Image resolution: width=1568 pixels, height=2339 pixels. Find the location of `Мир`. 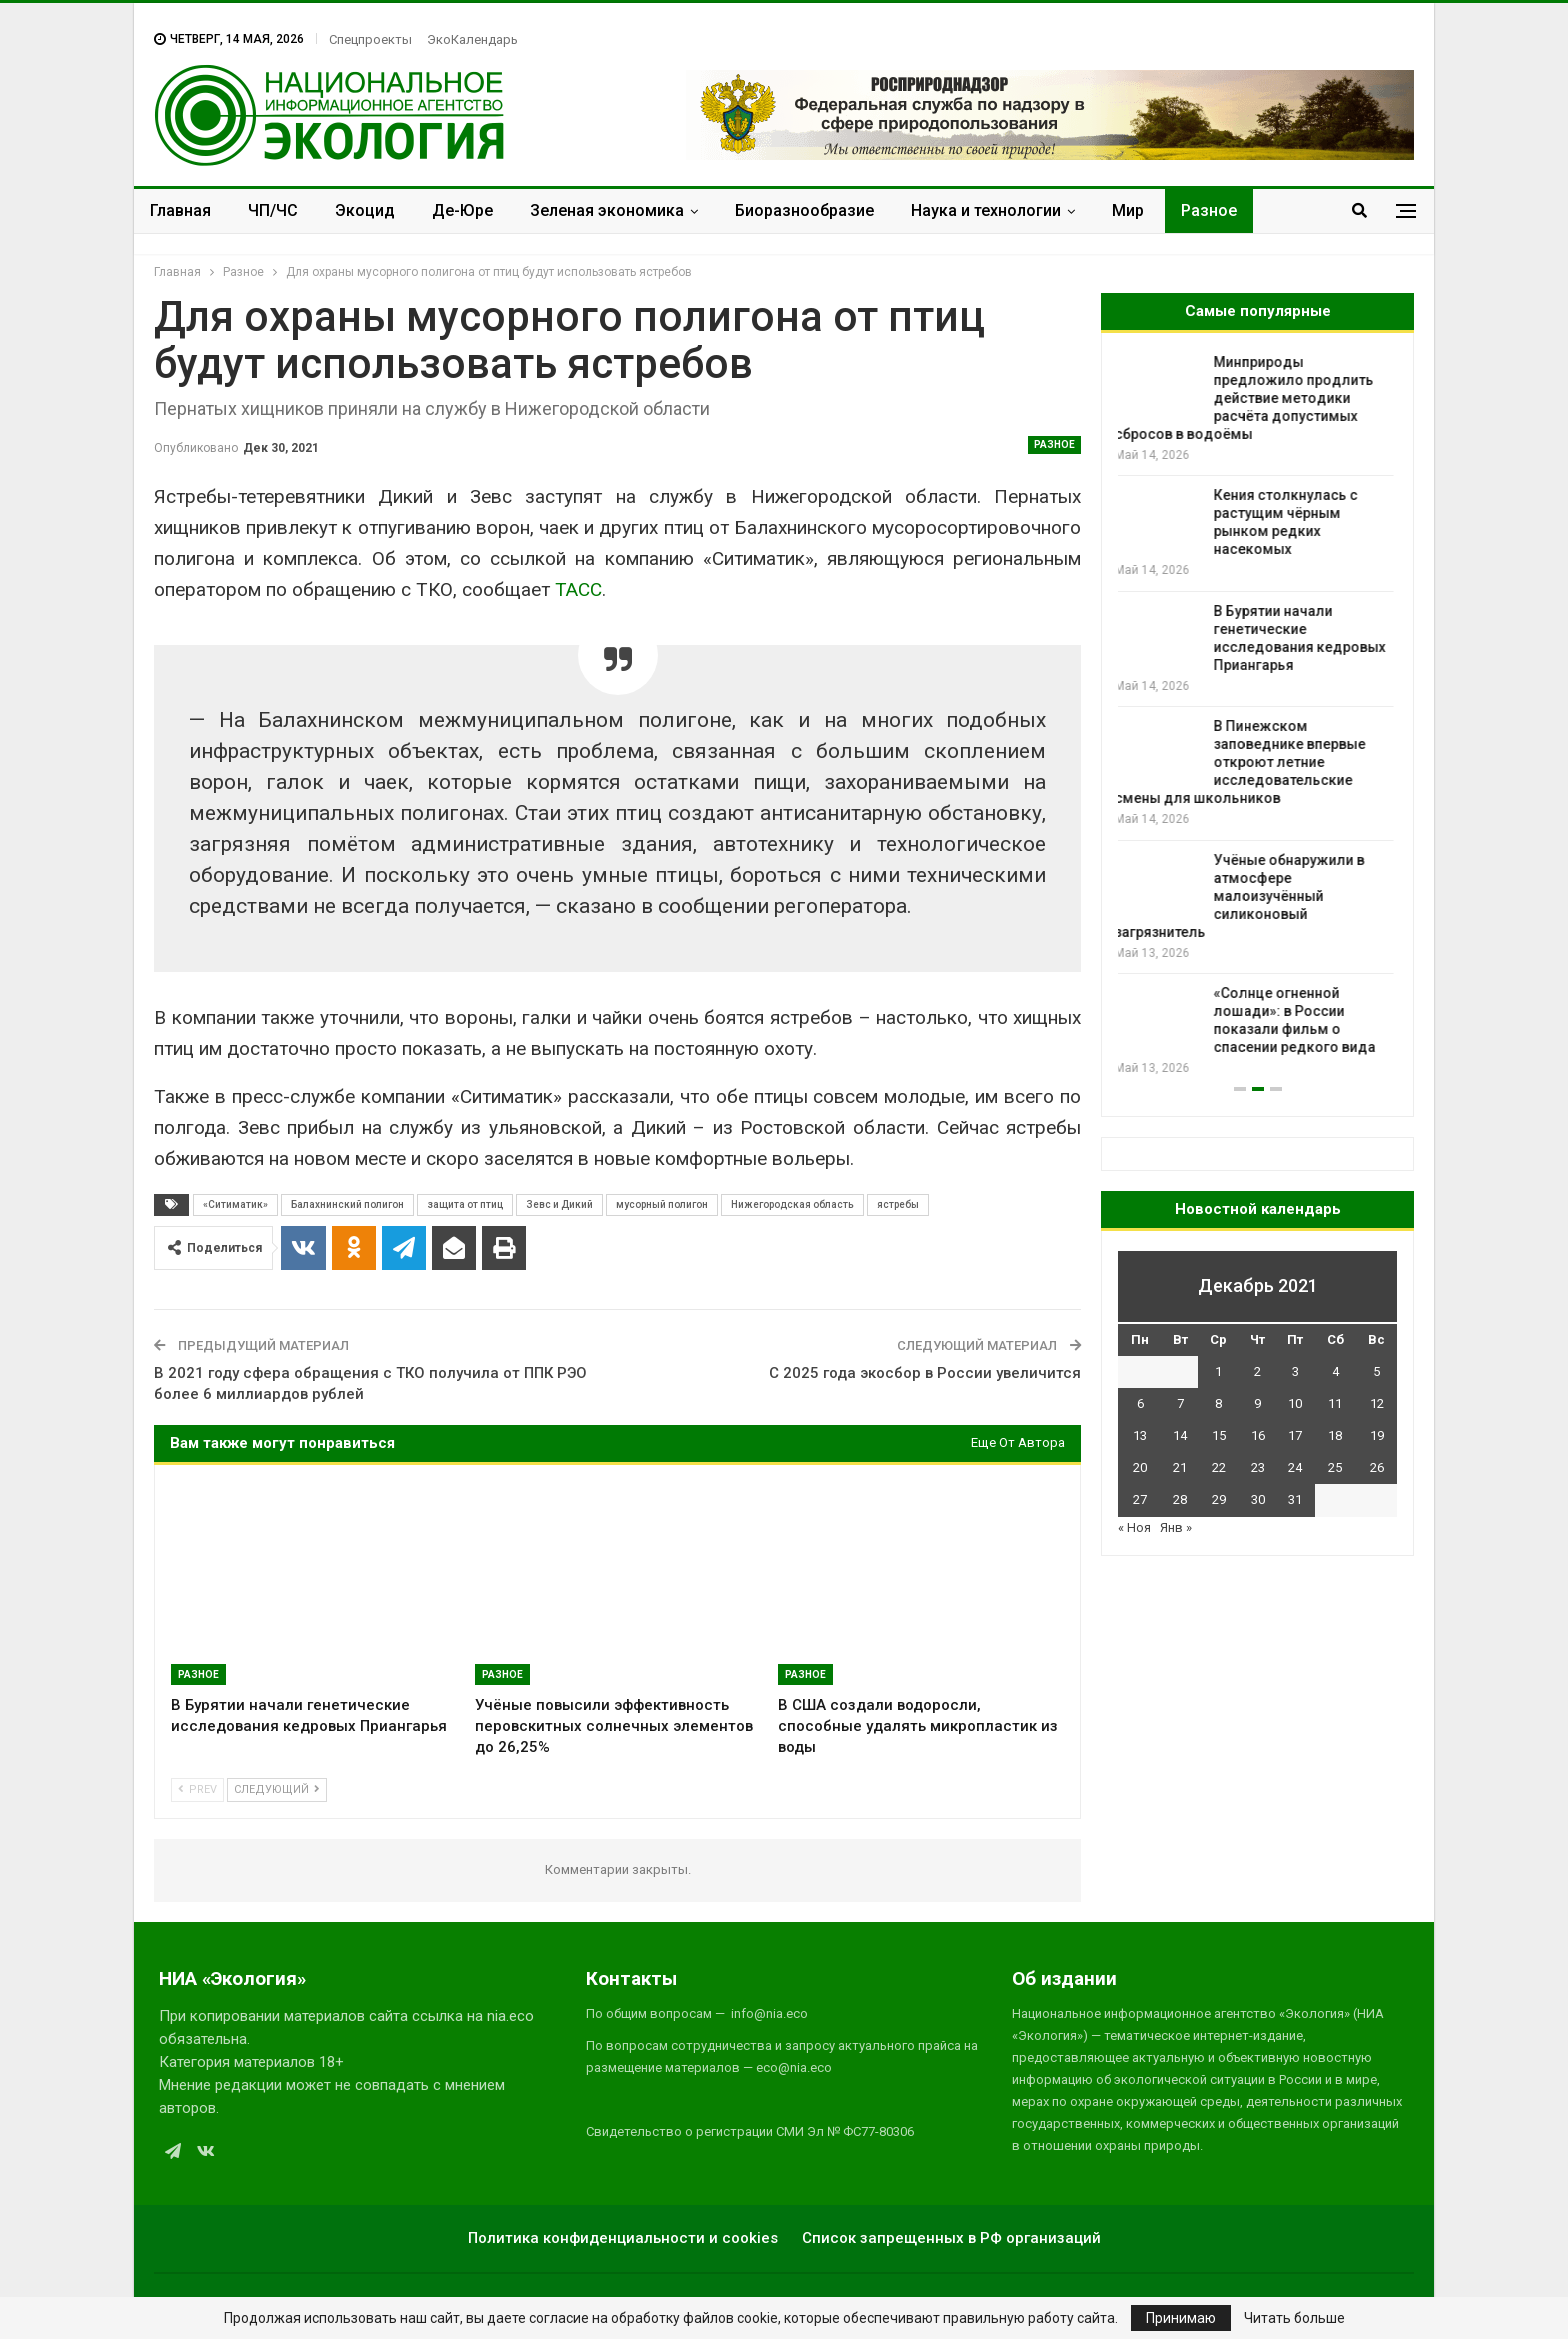

Мир is located at coordinates (1128, 210).